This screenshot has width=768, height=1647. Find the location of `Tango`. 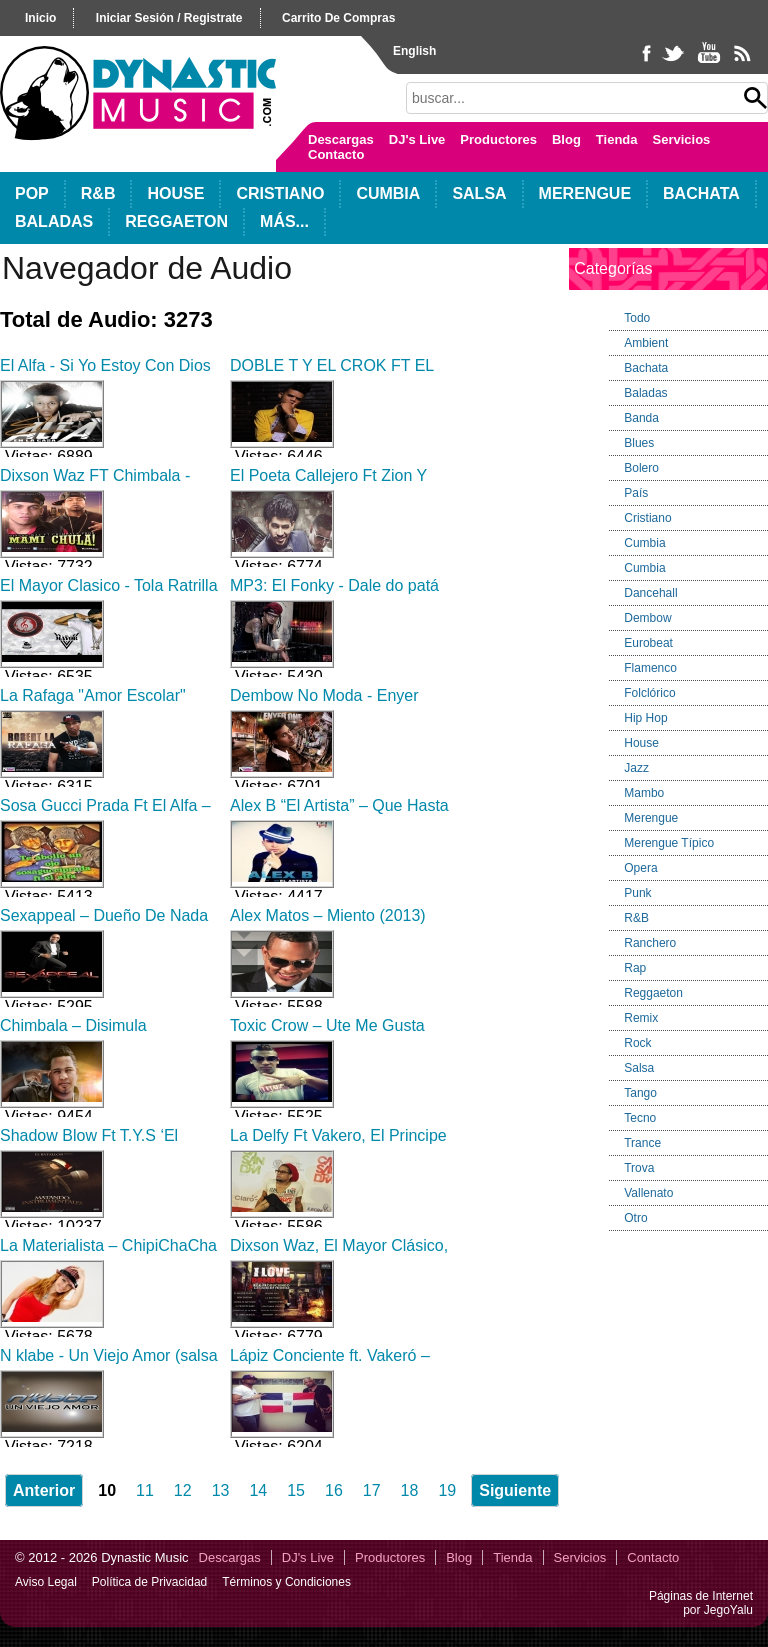

Tango is located at coordinates (640, 1093).